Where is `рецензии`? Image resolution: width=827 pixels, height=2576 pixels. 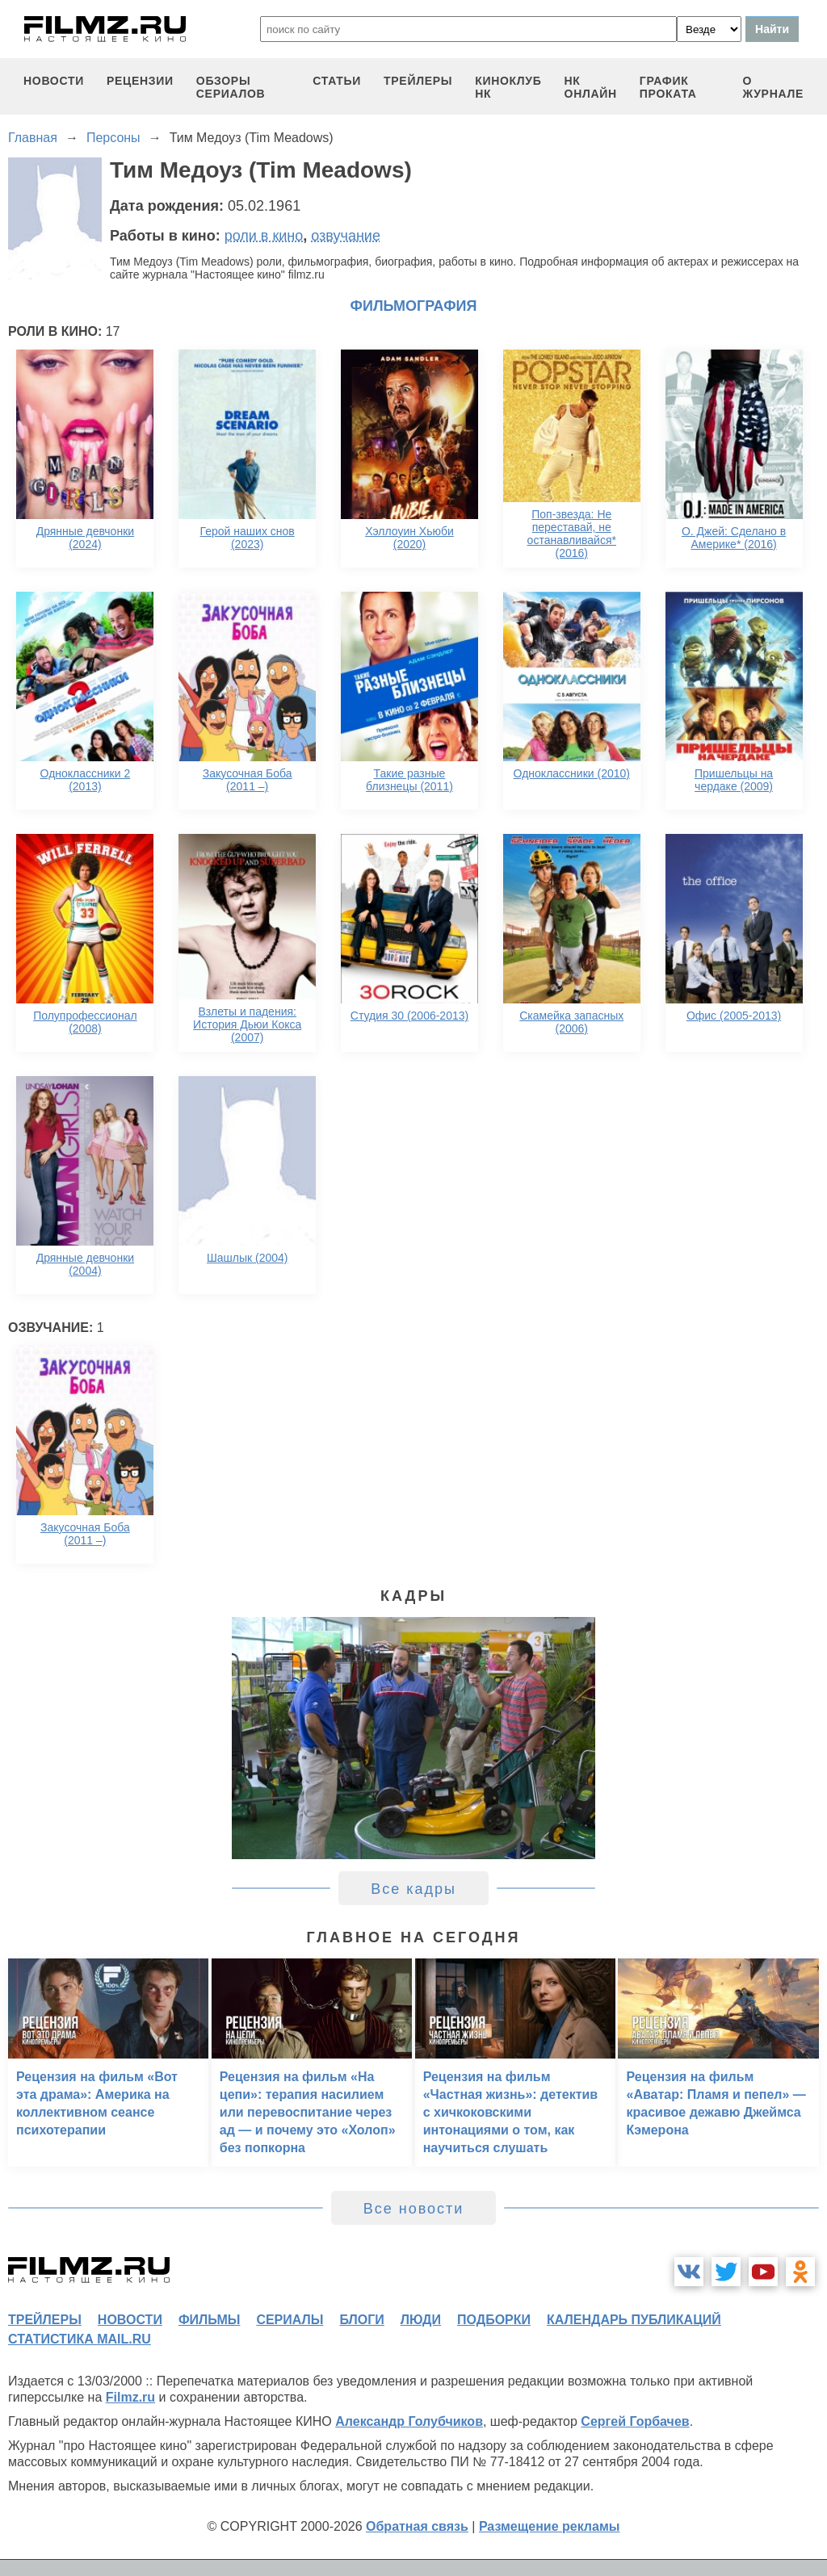 рецензии is located at coordinates (140, 80).